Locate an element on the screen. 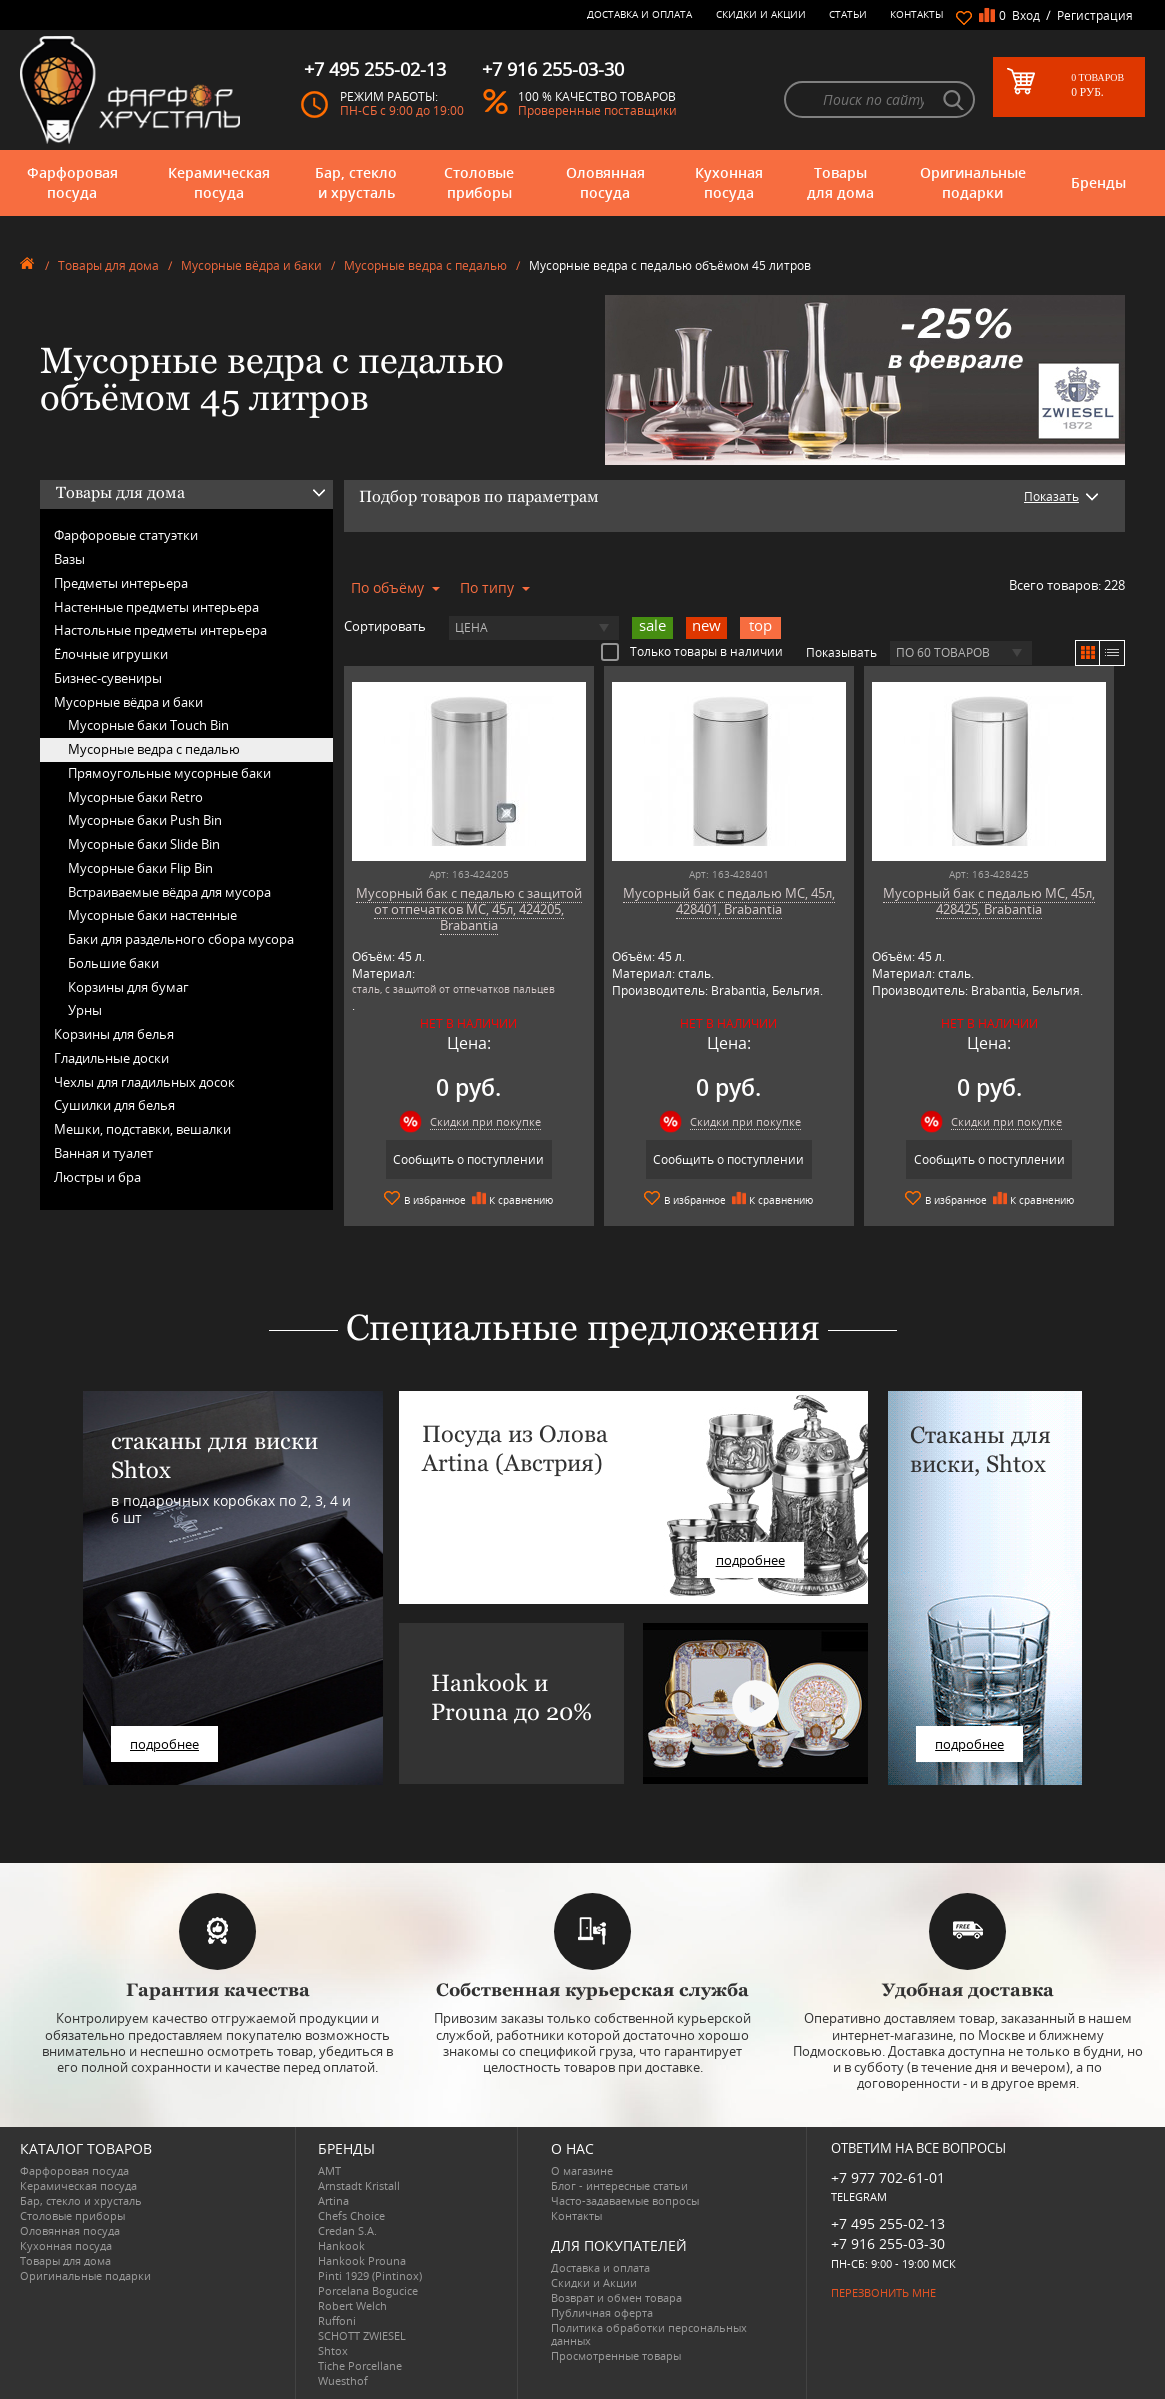 This screenshot has height=2399, width=1165. Столовые приборы is located at coordinates (479, 182).